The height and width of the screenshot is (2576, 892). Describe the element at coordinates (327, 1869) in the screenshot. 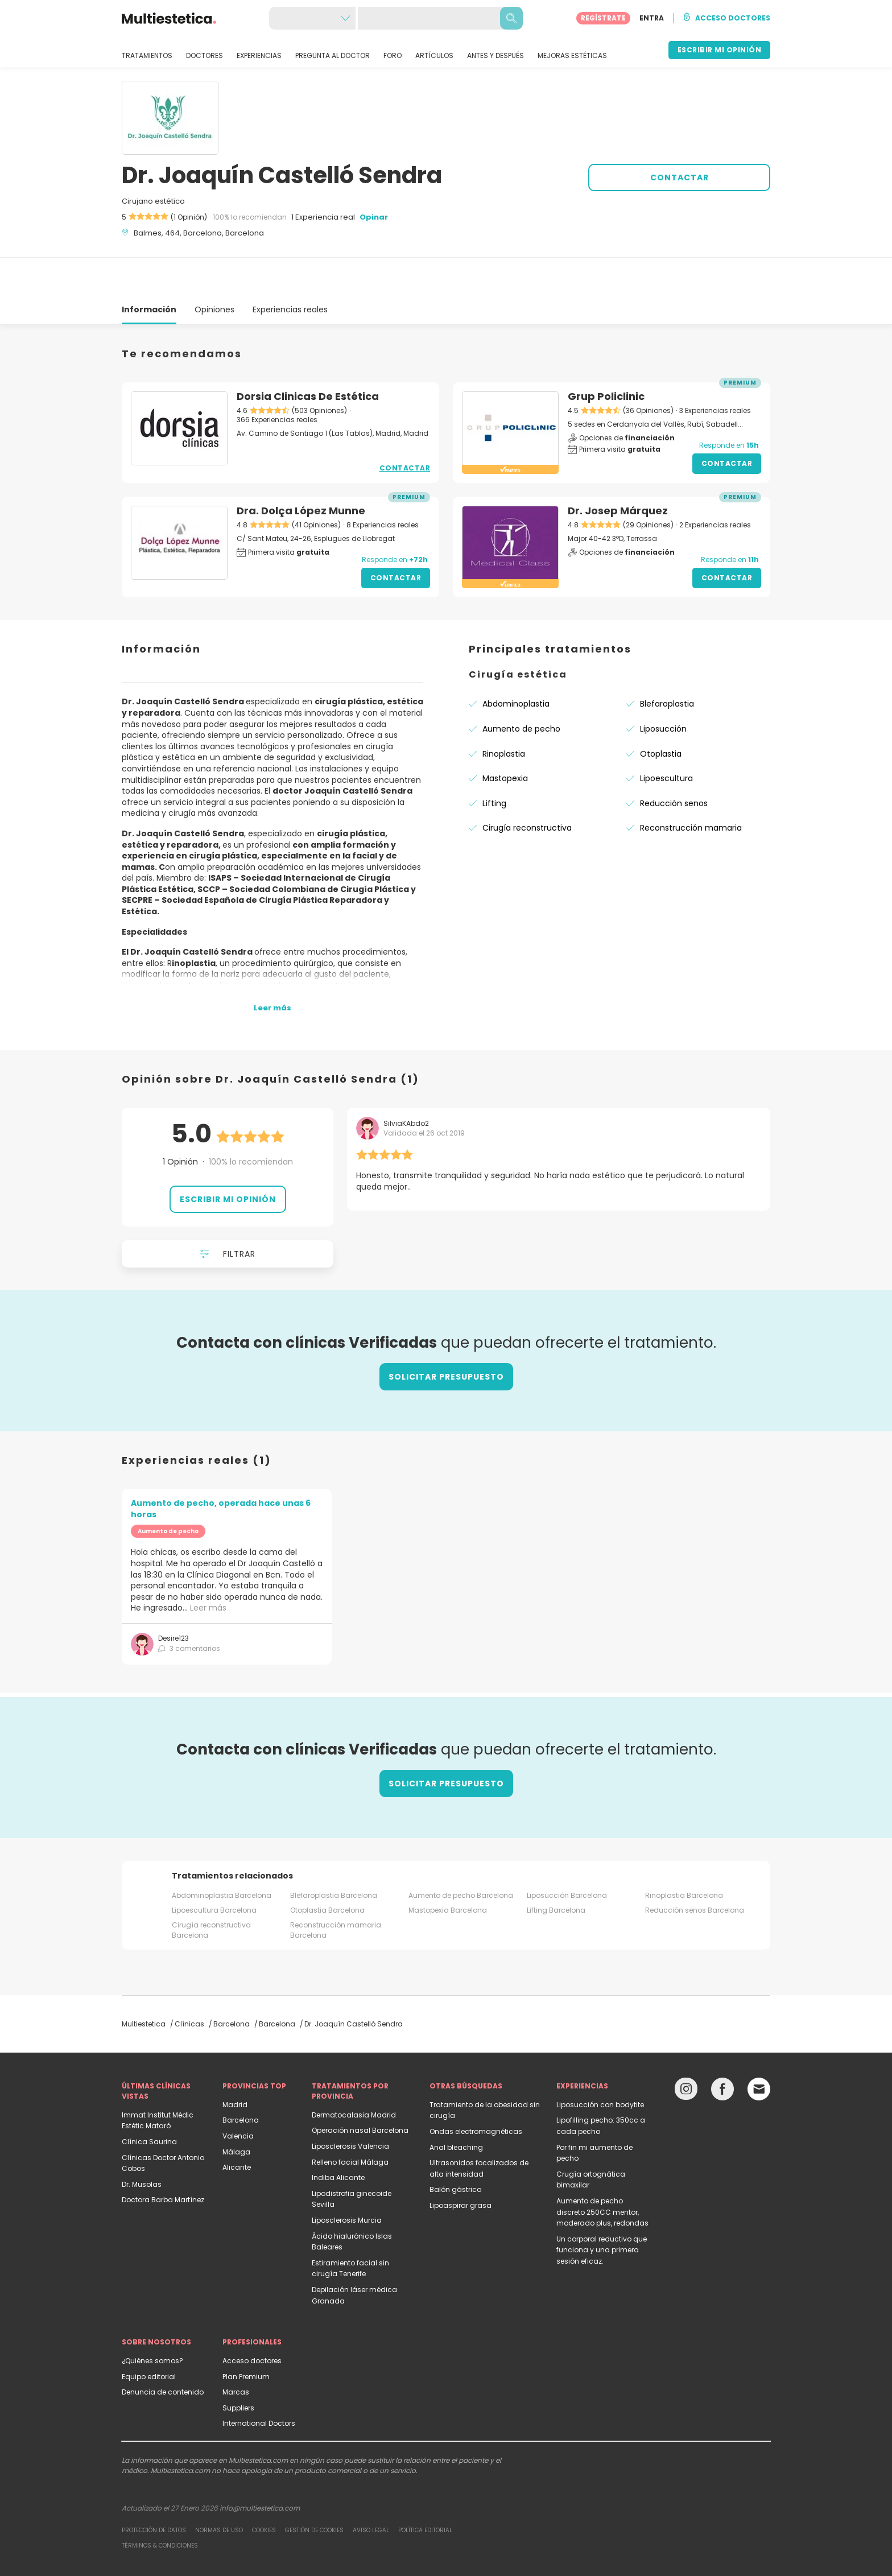

I see `Otoplastia Barcelona` at that location.